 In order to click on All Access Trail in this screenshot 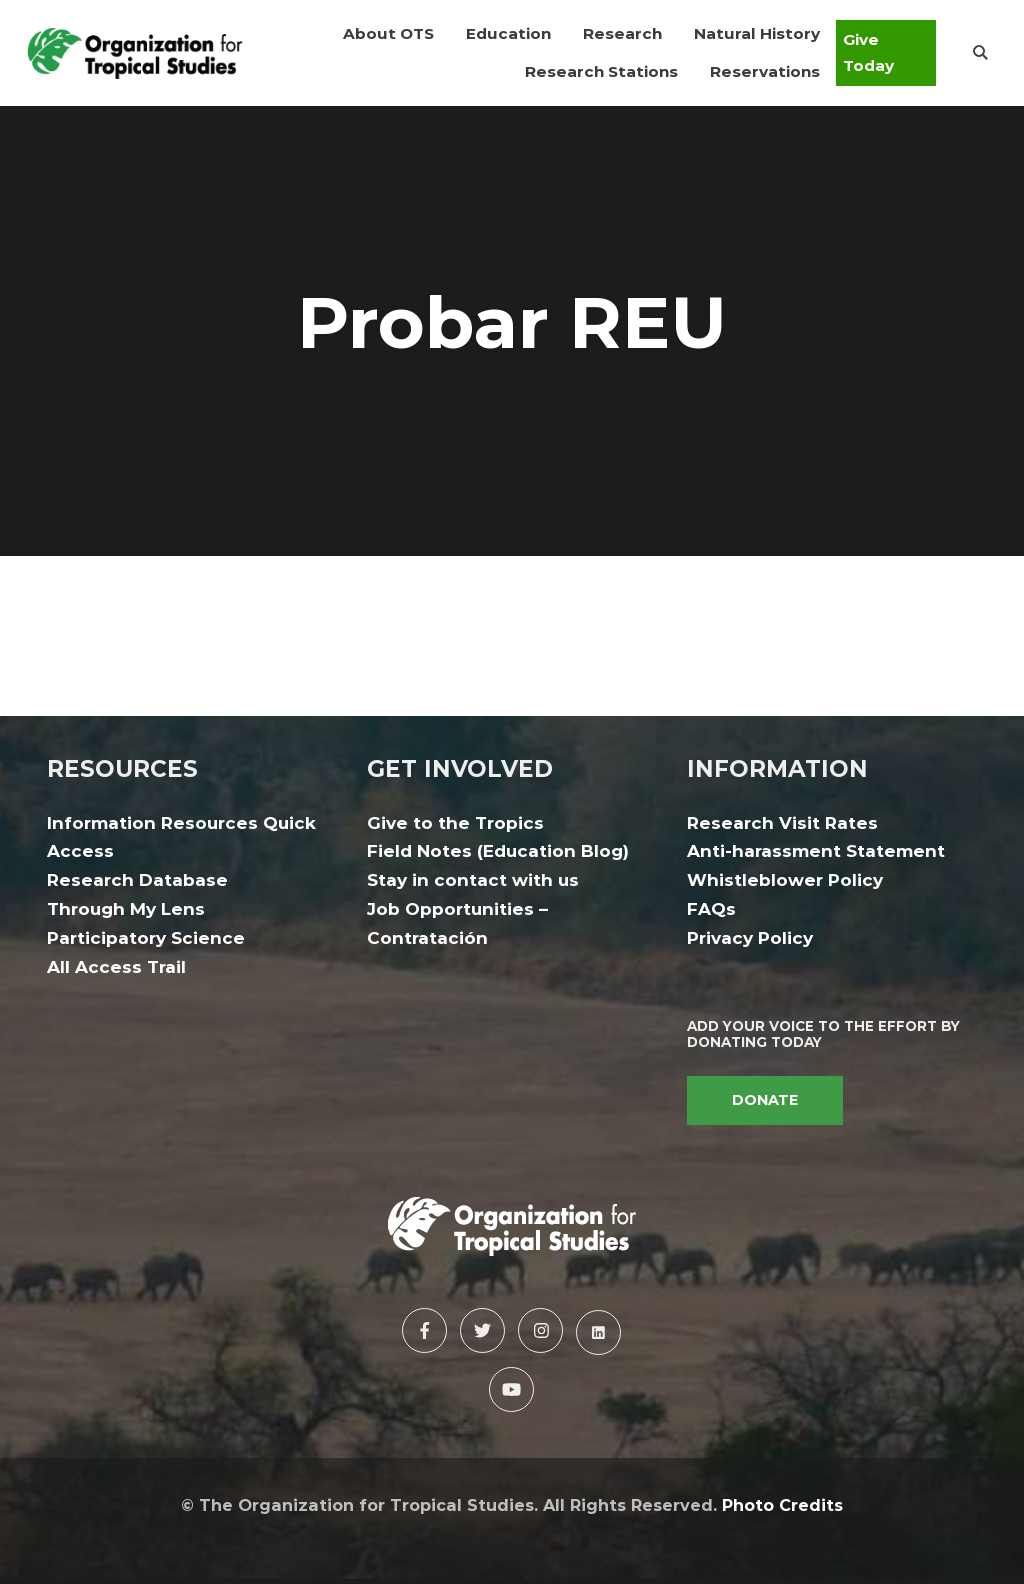, I will do `click(116, 967)`.